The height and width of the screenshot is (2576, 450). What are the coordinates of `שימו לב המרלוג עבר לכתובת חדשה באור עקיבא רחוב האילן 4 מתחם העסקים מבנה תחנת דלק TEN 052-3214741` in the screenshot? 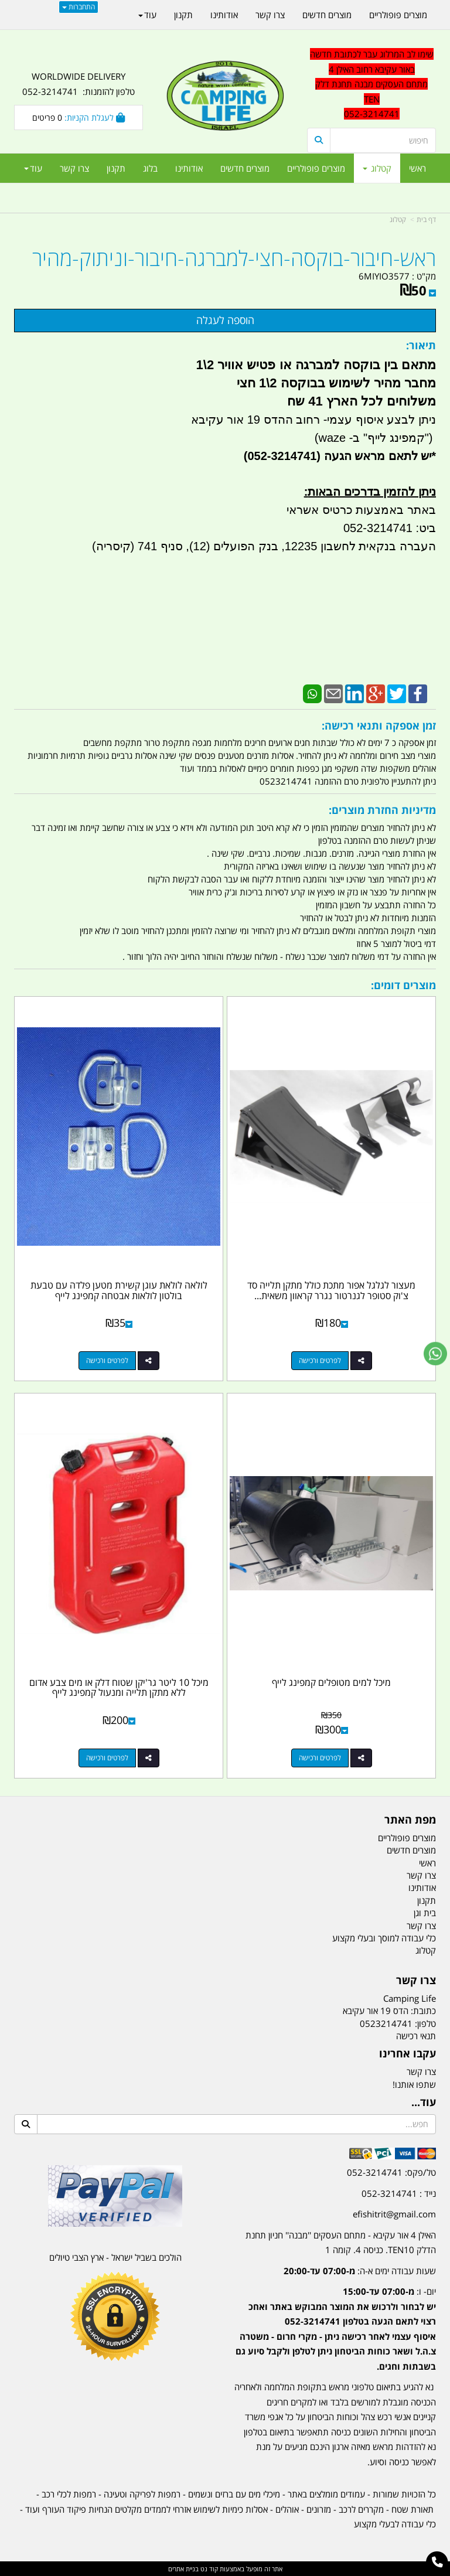 It's located at (372, 84).